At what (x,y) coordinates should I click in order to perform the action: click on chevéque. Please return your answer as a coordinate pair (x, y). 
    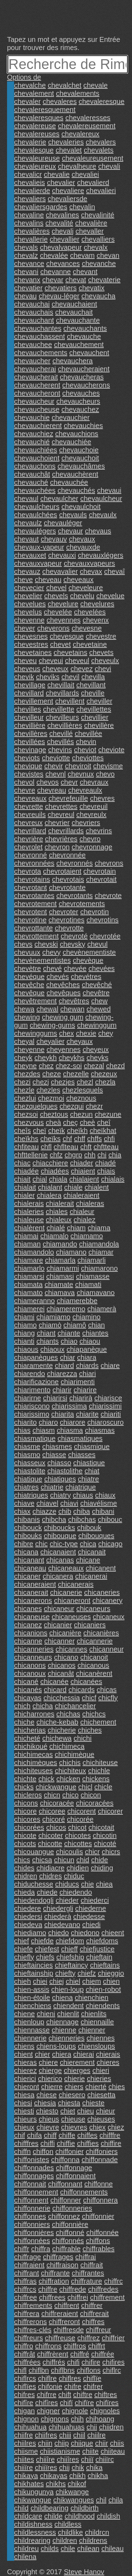
    Looking at the image, I should click on (29, 976).